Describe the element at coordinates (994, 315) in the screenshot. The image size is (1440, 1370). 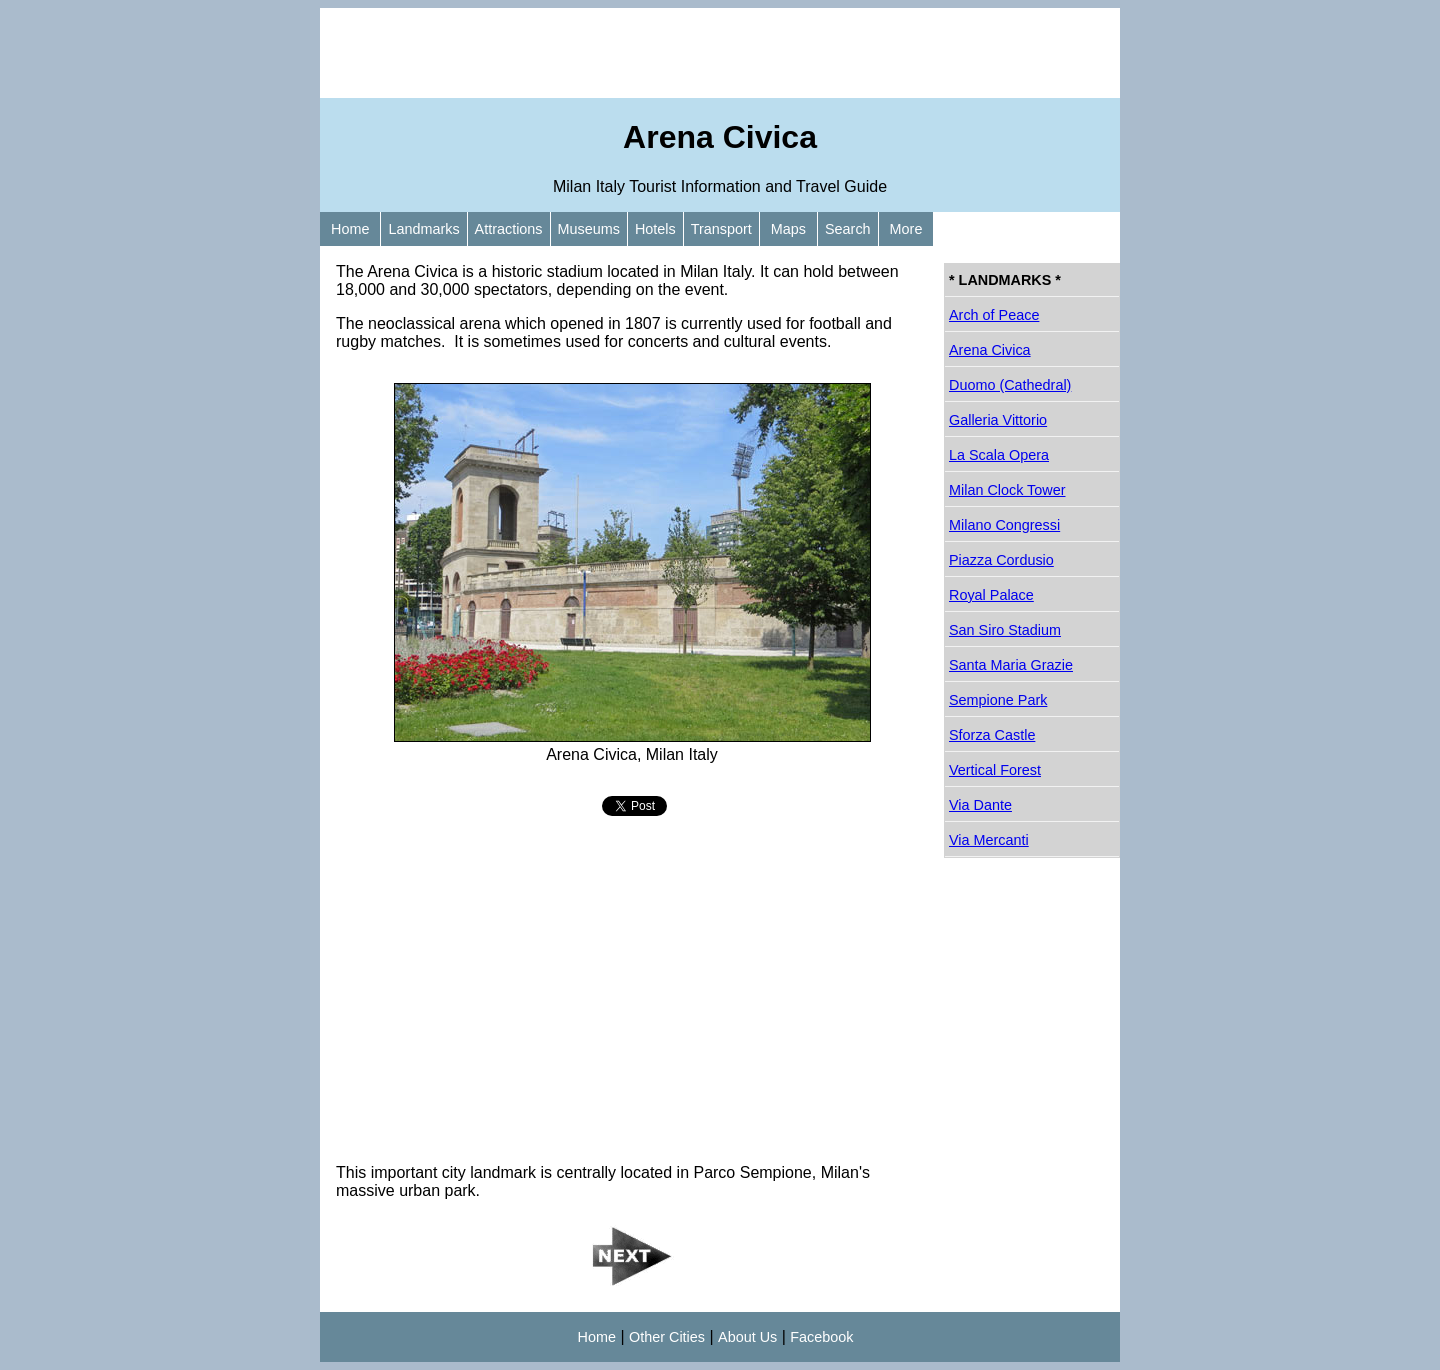
I see `Arch of Peace` at that location.